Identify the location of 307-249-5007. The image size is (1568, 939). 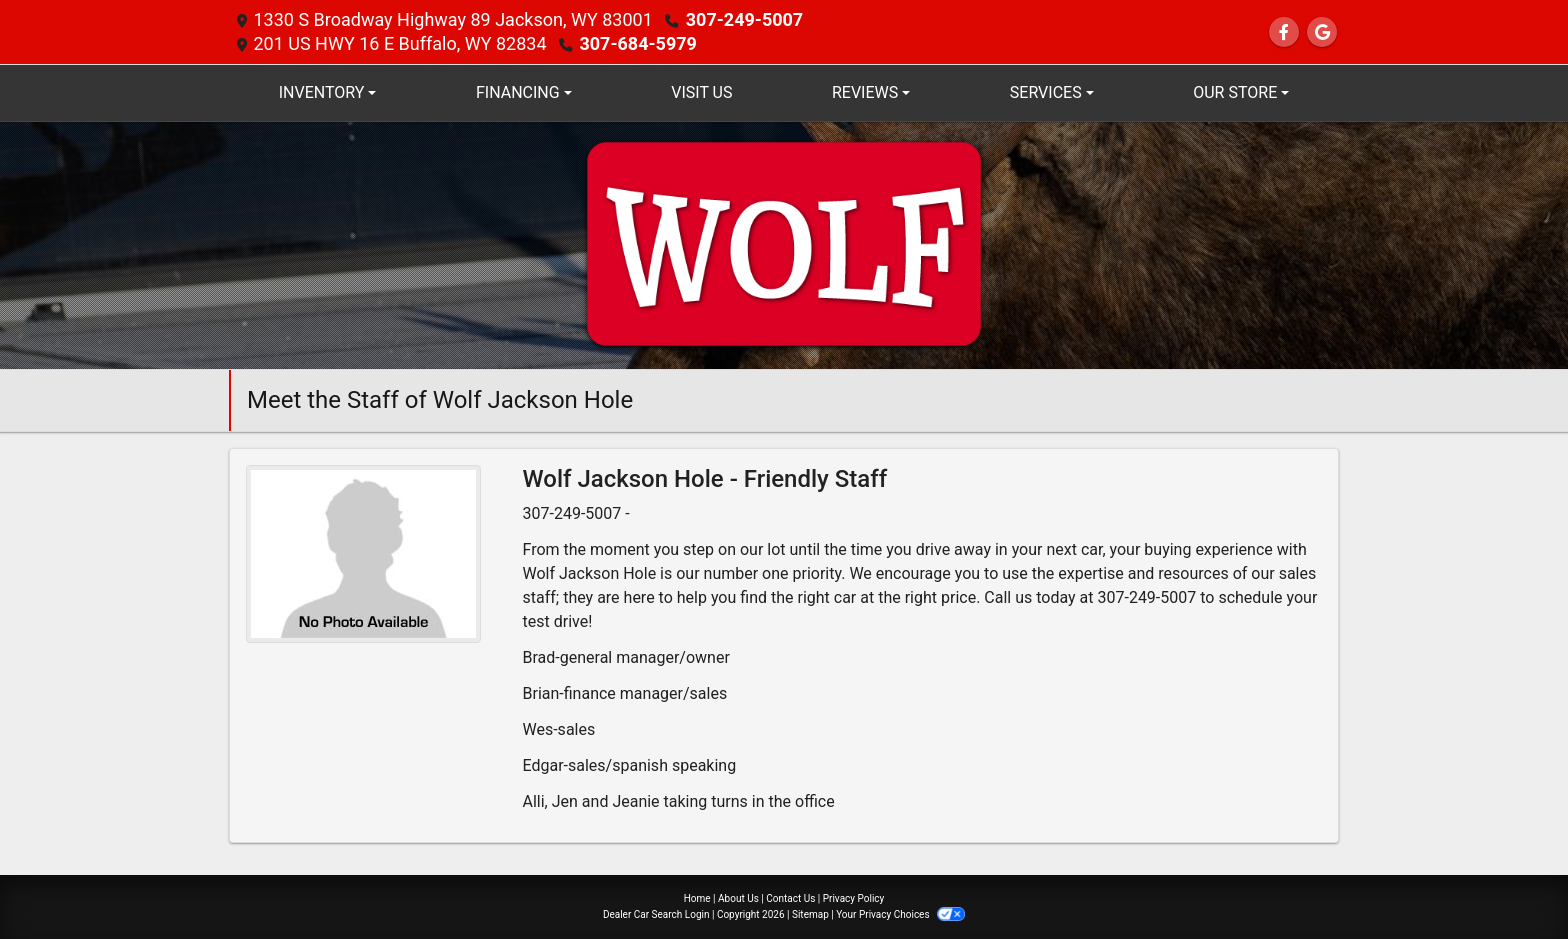
(744, 19).